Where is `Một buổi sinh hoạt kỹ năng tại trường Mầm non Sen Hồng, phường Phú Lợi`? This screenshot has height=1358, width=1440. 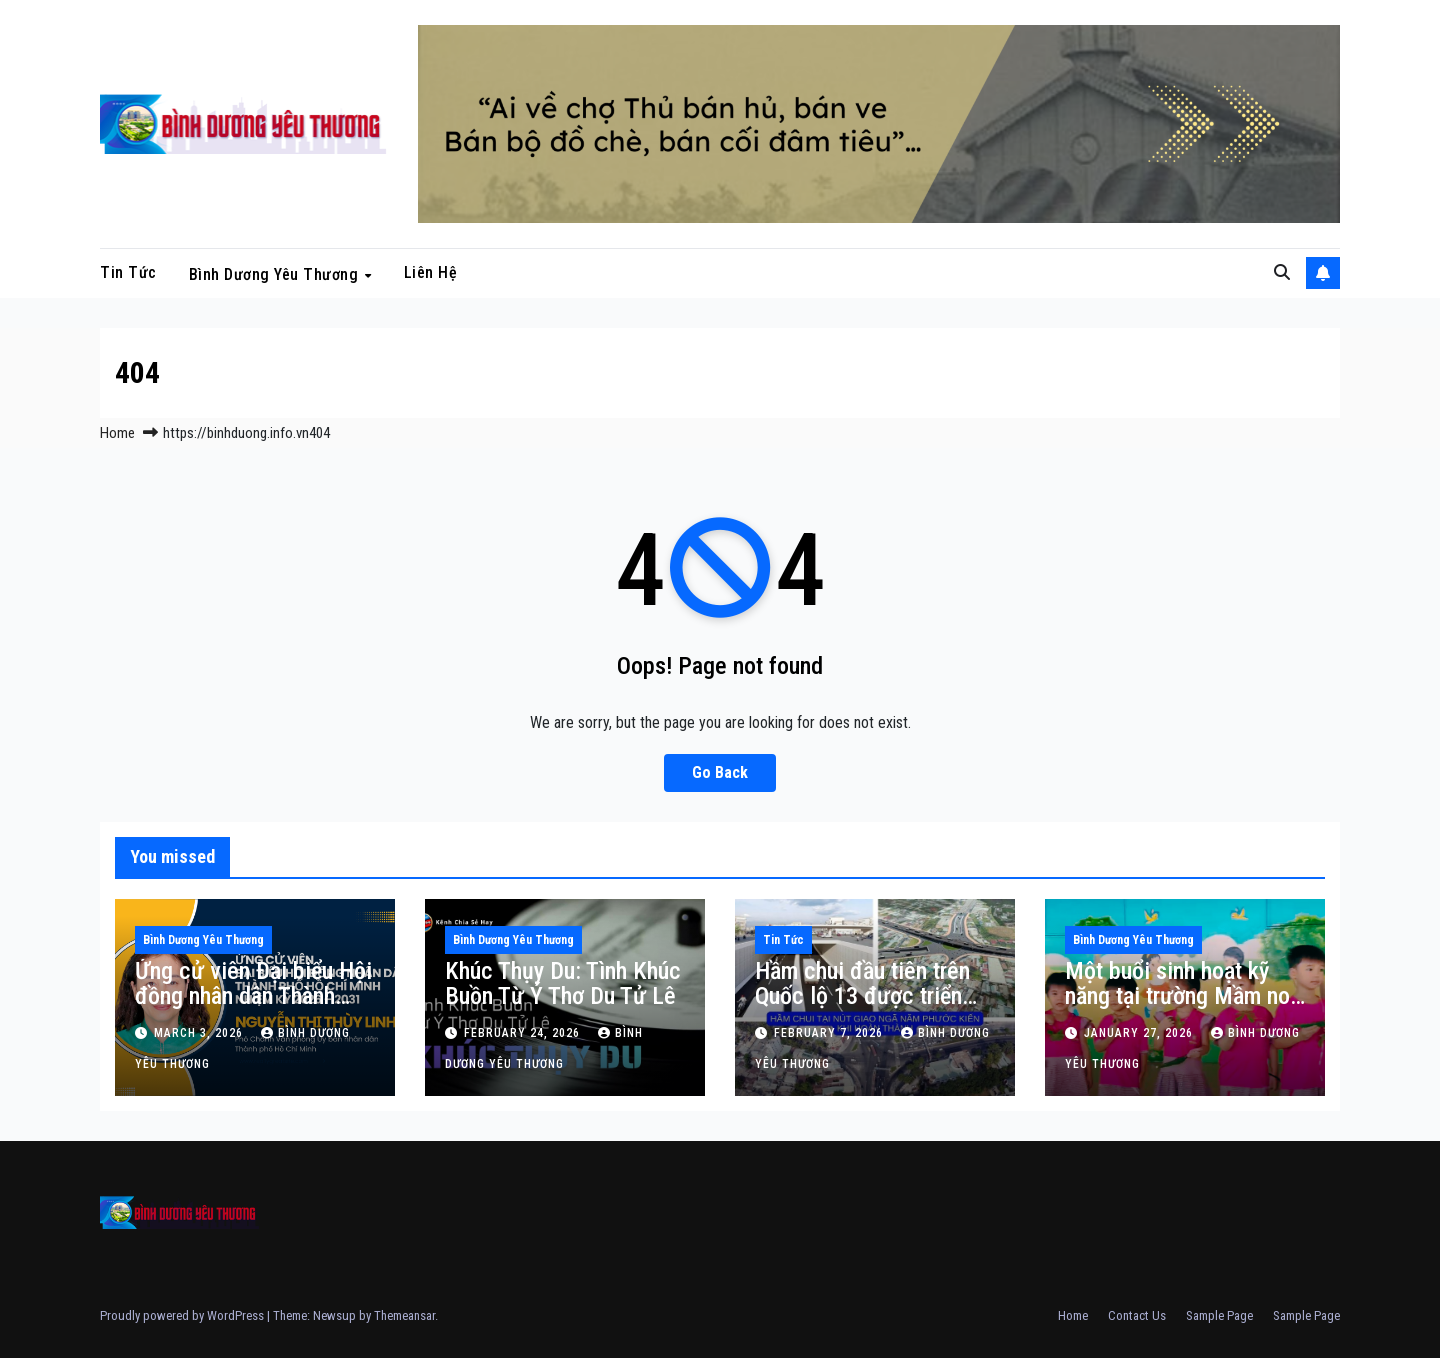 Một buổi sinh hoạt kỹ năng tại trường Mầm non Sen Hồng, phường Phú Lợi is located at coordinates (1183, 1008).